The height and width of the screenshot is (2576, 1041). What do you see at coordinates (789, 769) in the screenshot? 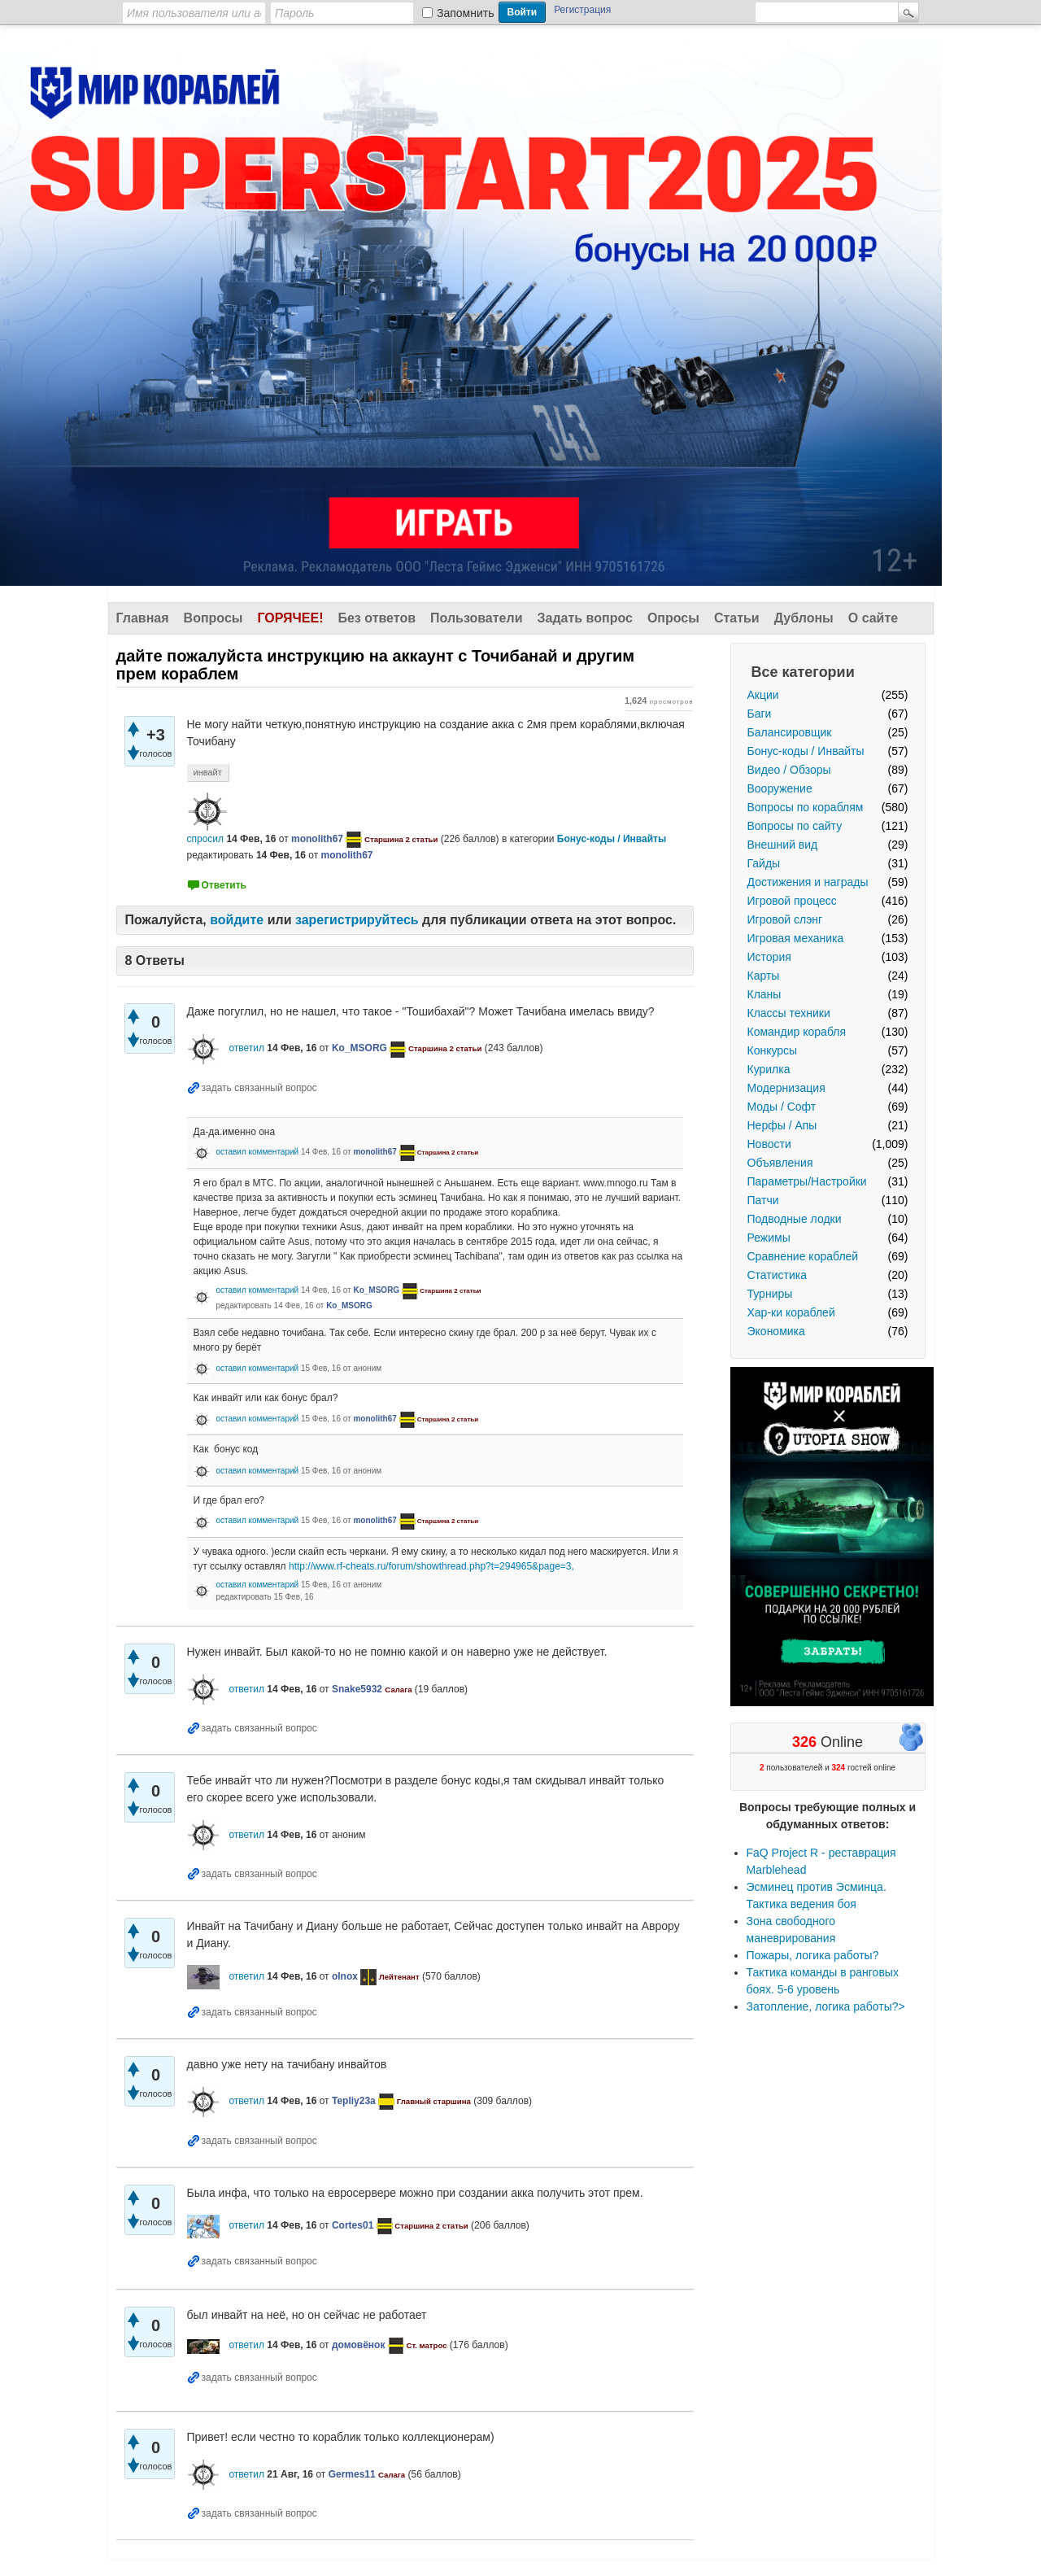
I see `Видео / Обзоры` at bounding box center [789, 769].